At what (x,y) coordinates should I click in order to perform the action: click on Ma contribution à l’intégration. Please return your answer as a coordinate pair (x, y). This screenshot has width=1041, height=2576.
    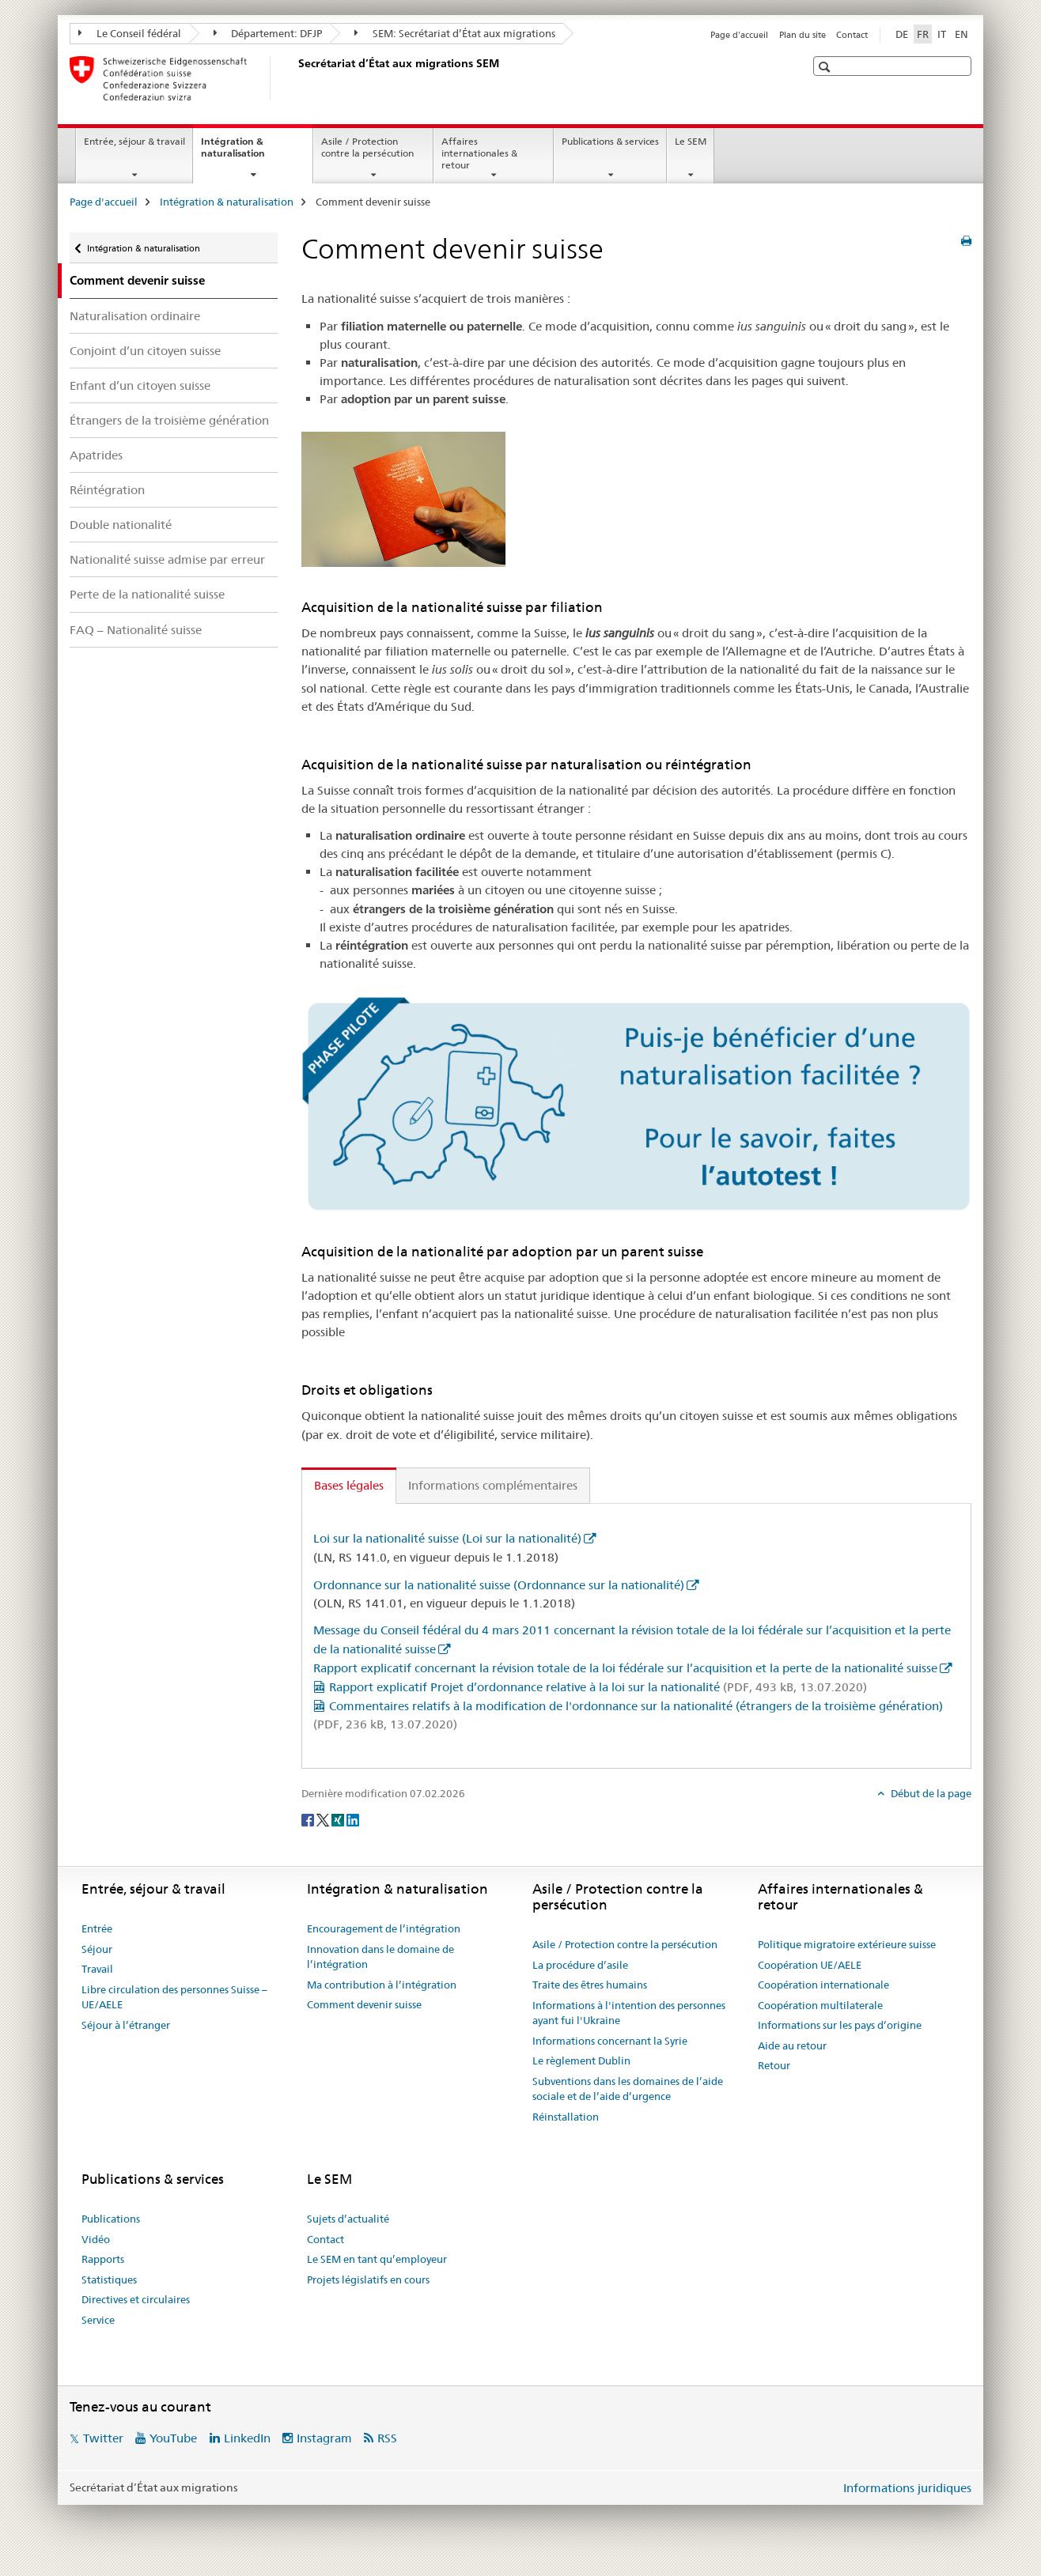
    Looking at the image, I should click on (381, 1984).